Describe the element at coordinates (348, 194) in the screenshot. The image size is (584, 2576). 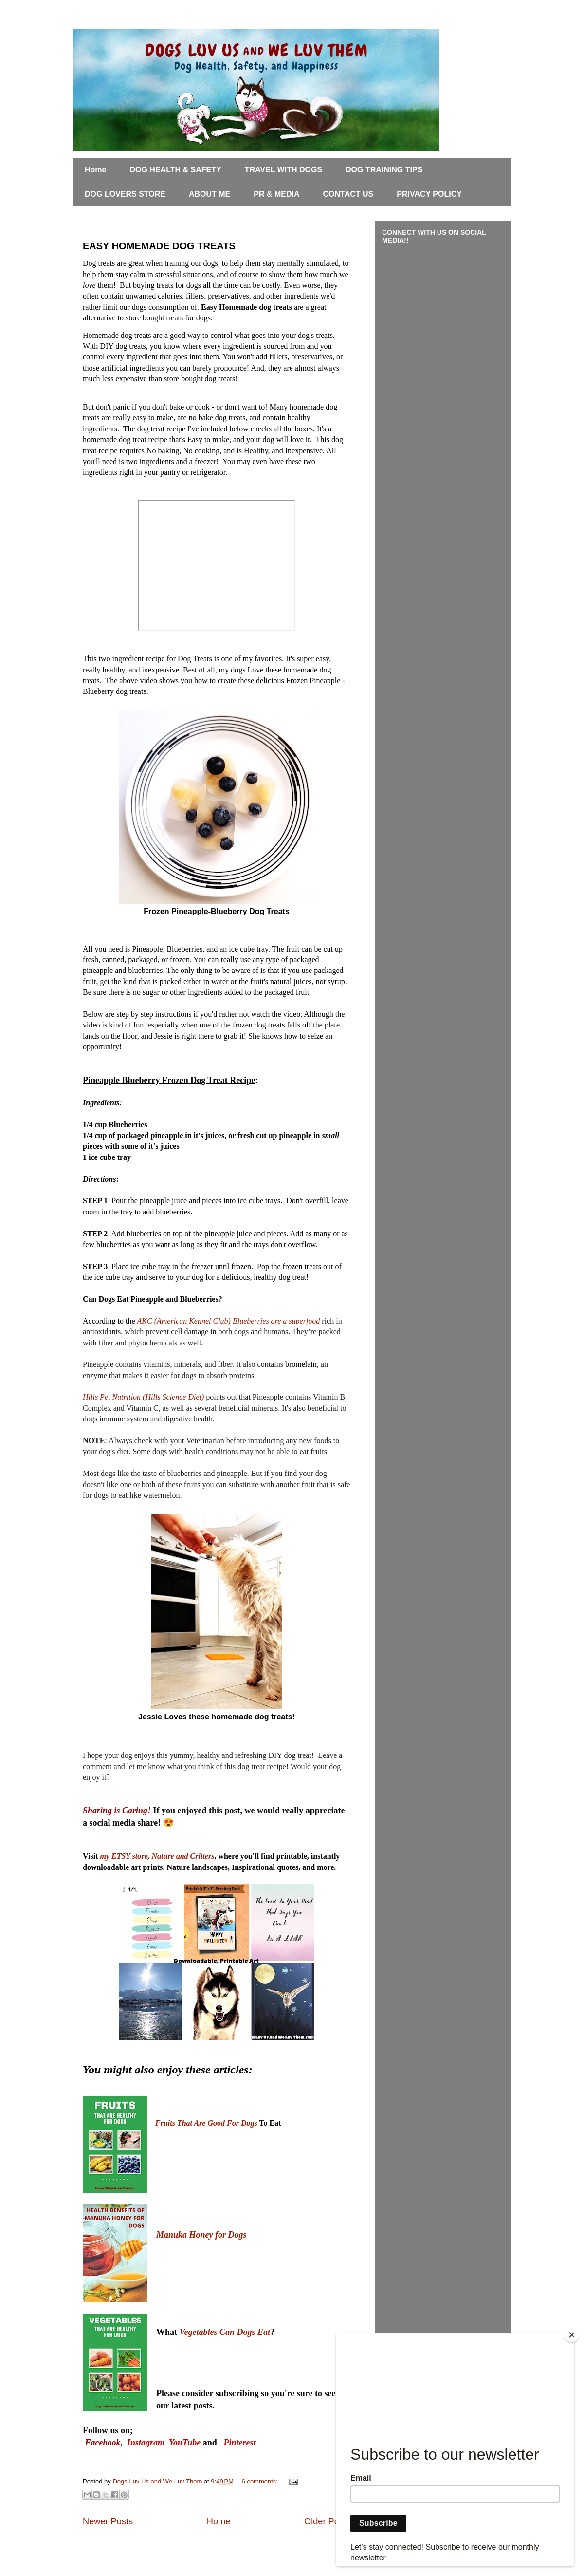
I see `CONTACT US` at that location.